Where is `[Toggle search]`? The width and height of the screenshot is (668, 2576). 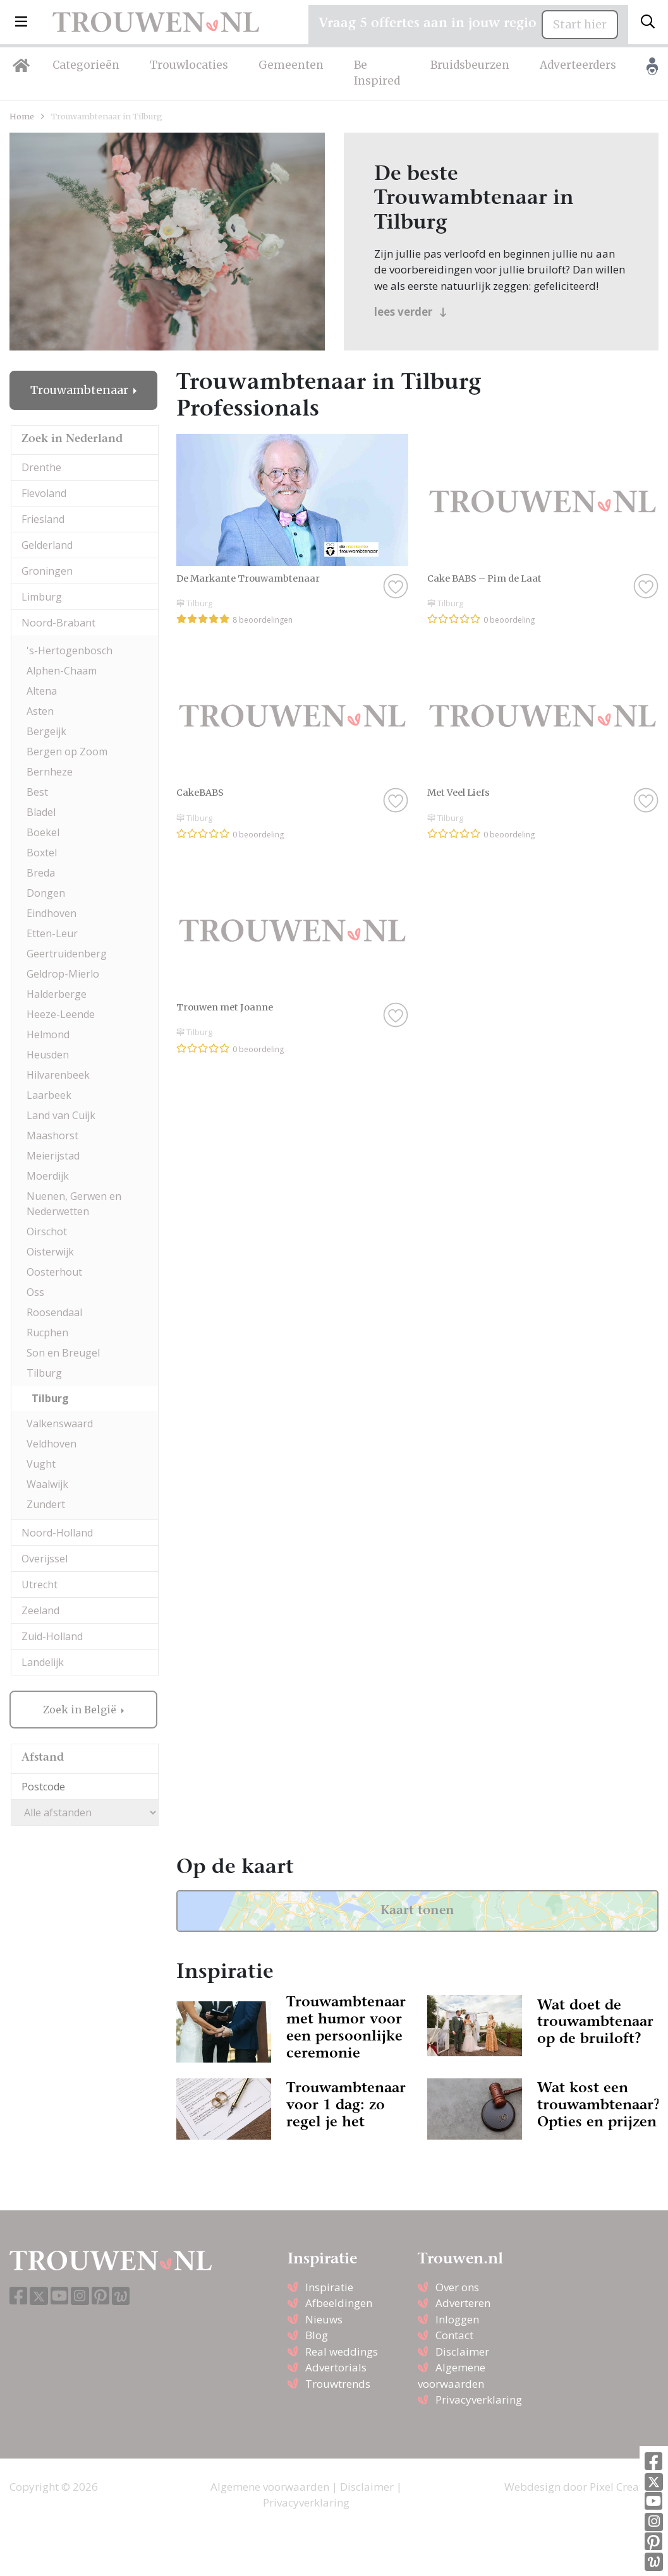
[Toggle search] is located at coordinates (648, 22).